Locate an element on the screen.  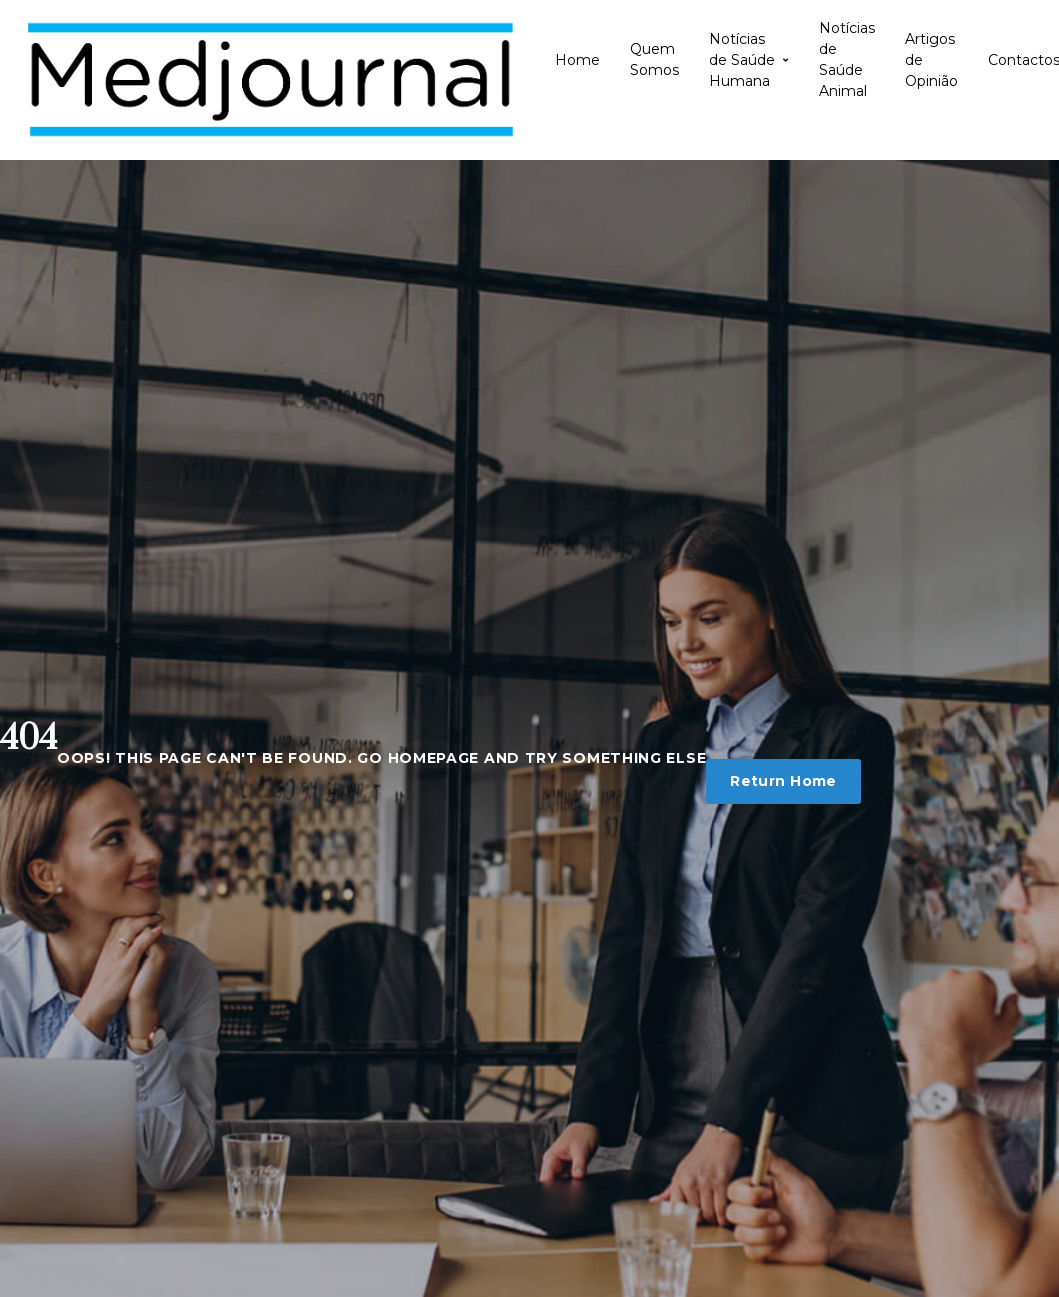
Home is located at coordinates (577, 60).